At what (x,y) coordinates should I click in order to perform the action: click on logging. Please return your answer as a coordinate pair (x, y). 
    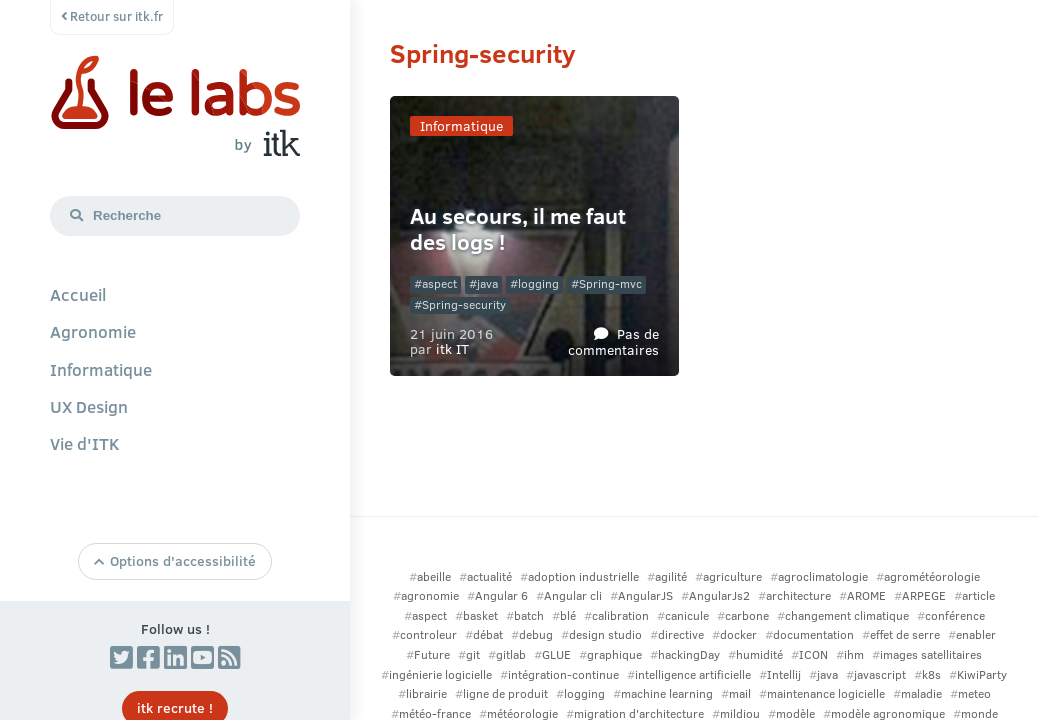
    Looking at the image, I should click on (538, 283).